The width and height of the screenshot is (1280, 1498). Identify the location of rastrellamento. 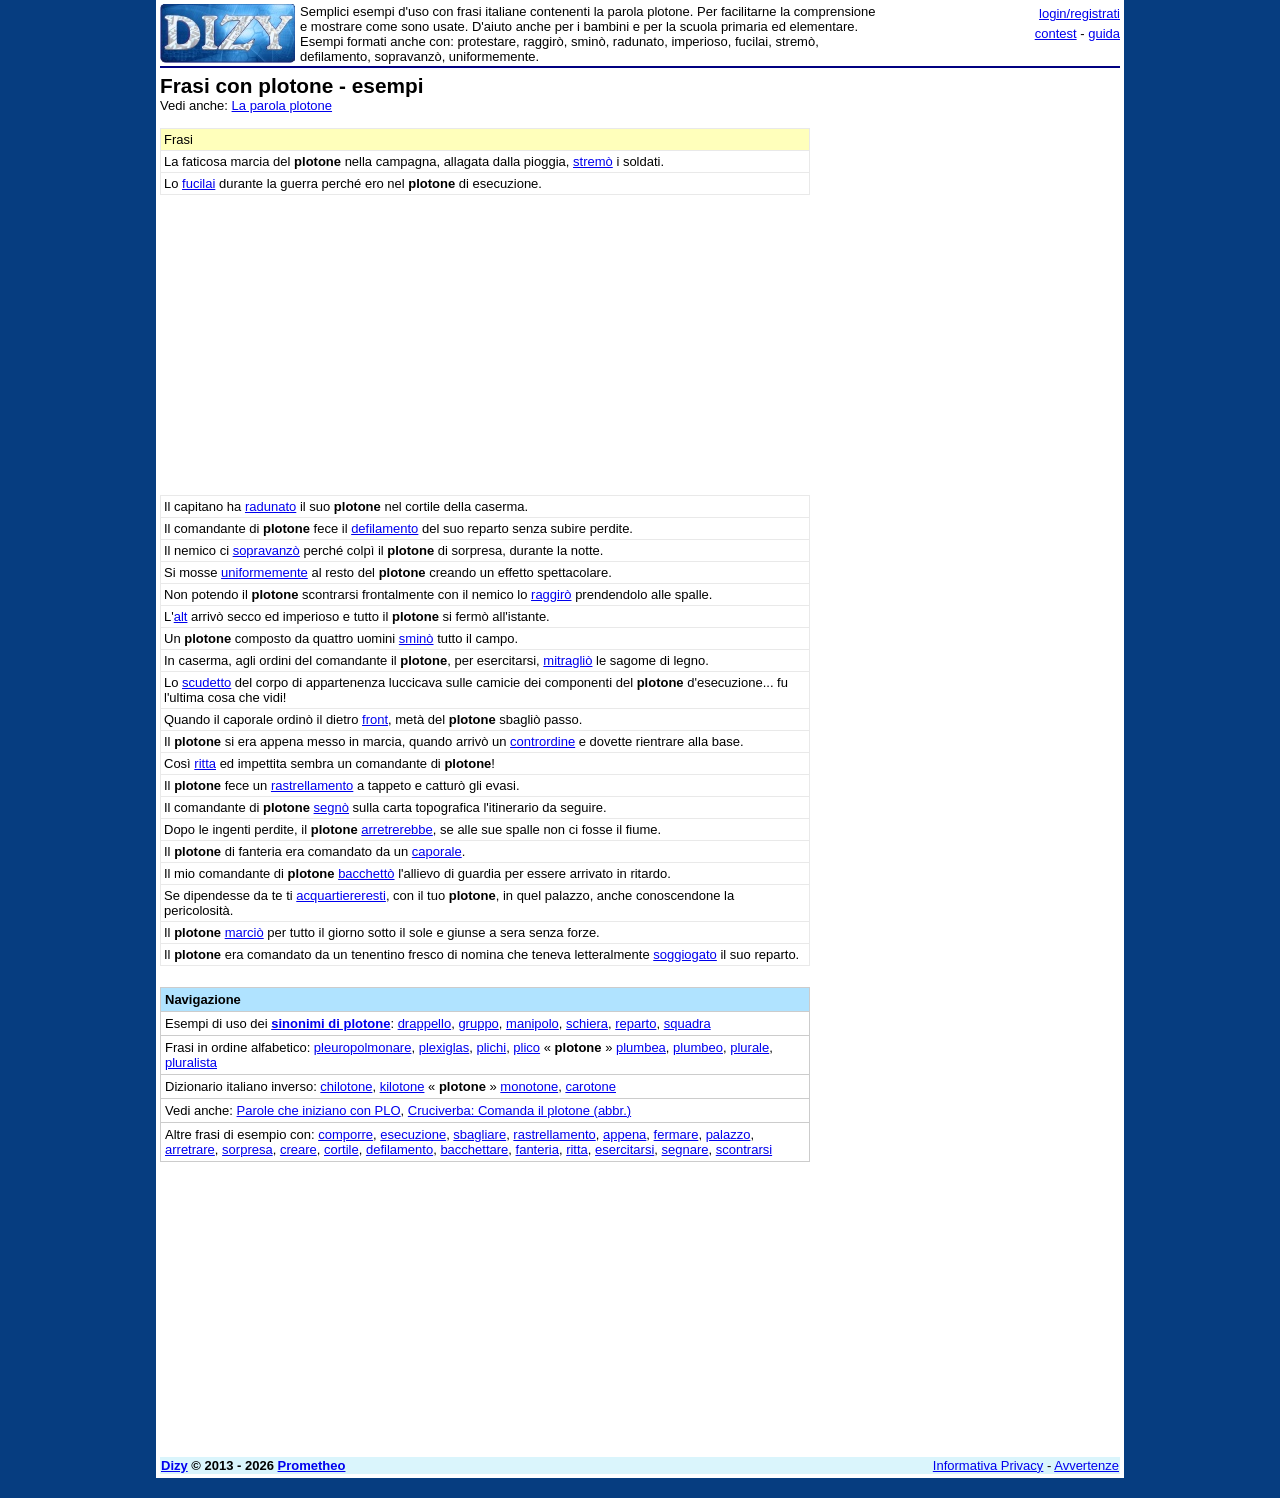
(312, 785).